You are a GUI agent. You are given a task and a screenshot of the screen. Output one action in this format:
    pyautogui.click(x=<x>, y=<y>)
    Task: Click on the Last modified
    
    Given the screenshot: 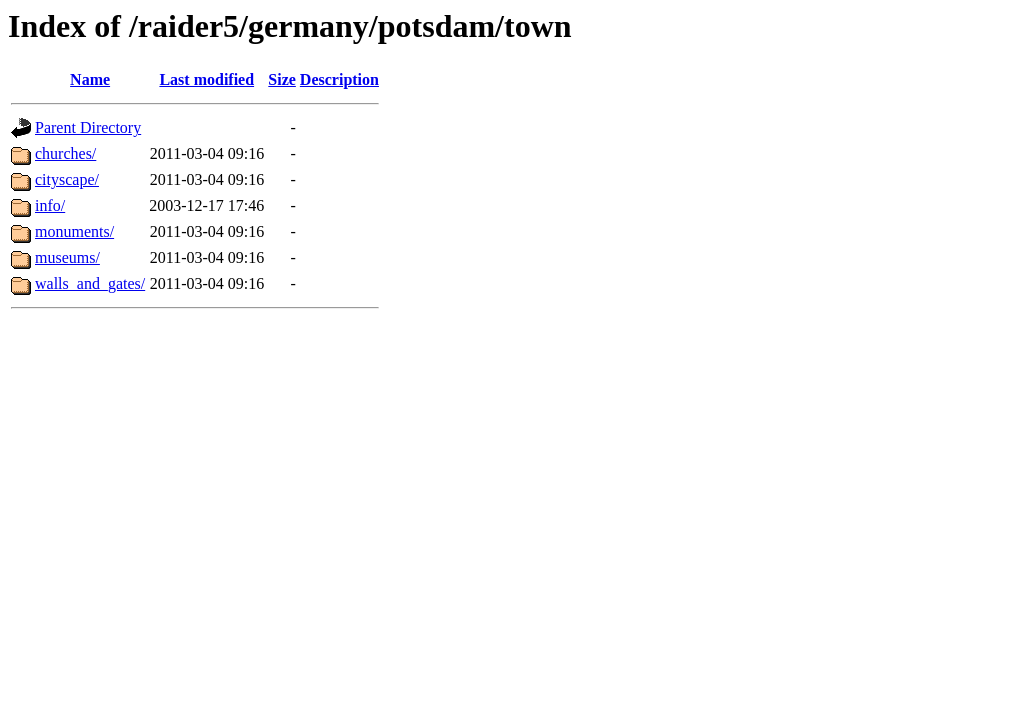 What is the action you would take?
    pyautogui.click(x=206, y=79)
    